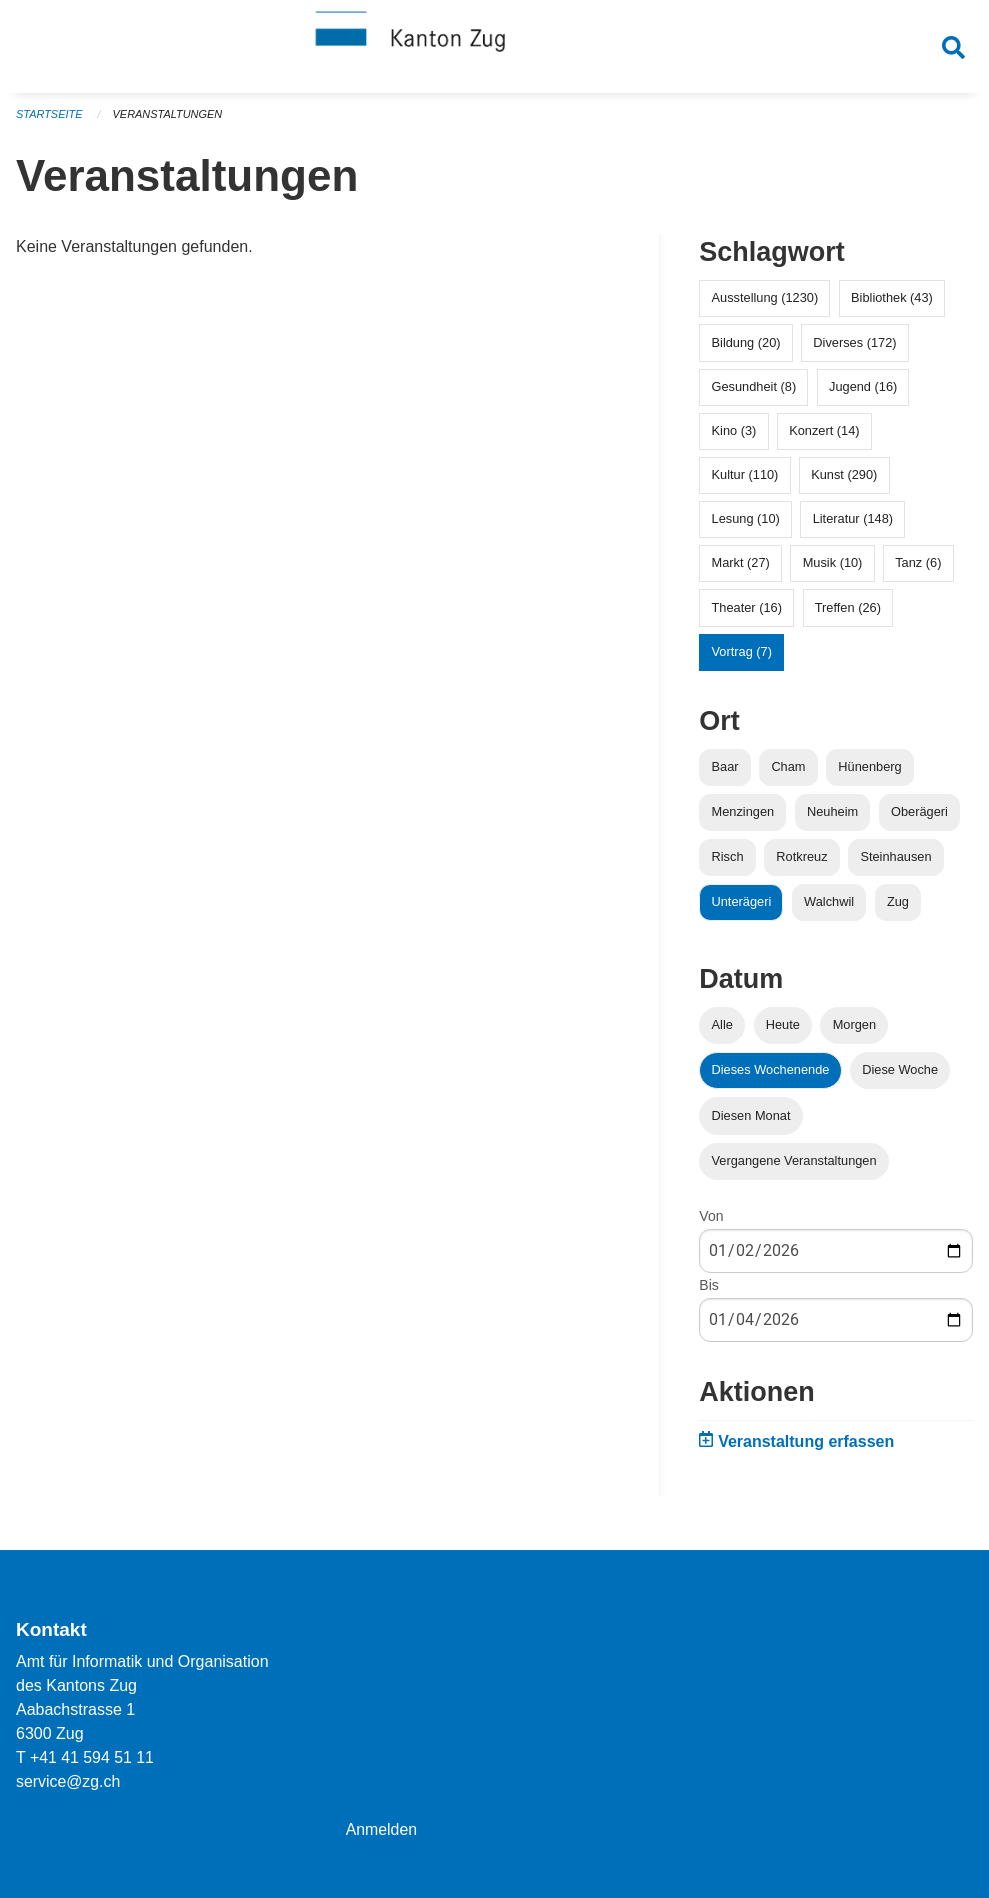 This screenshot has height=1898, width=989. What do you see at coordinates (863, 391) in the screenshot?
I see `Jugend (16)` at bounding box center [863, 391].